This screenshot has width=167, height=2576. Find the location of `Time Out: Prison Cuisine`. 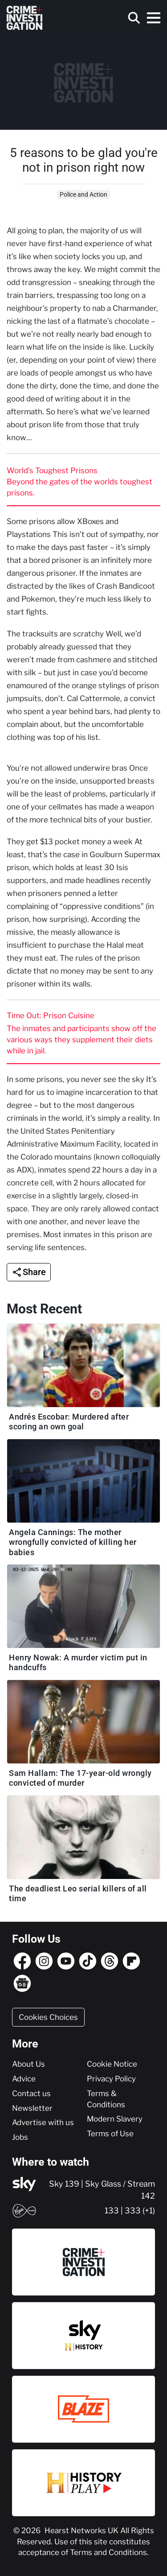

Time Out: Prison Cuisine is located at coordinates (50, 1015).